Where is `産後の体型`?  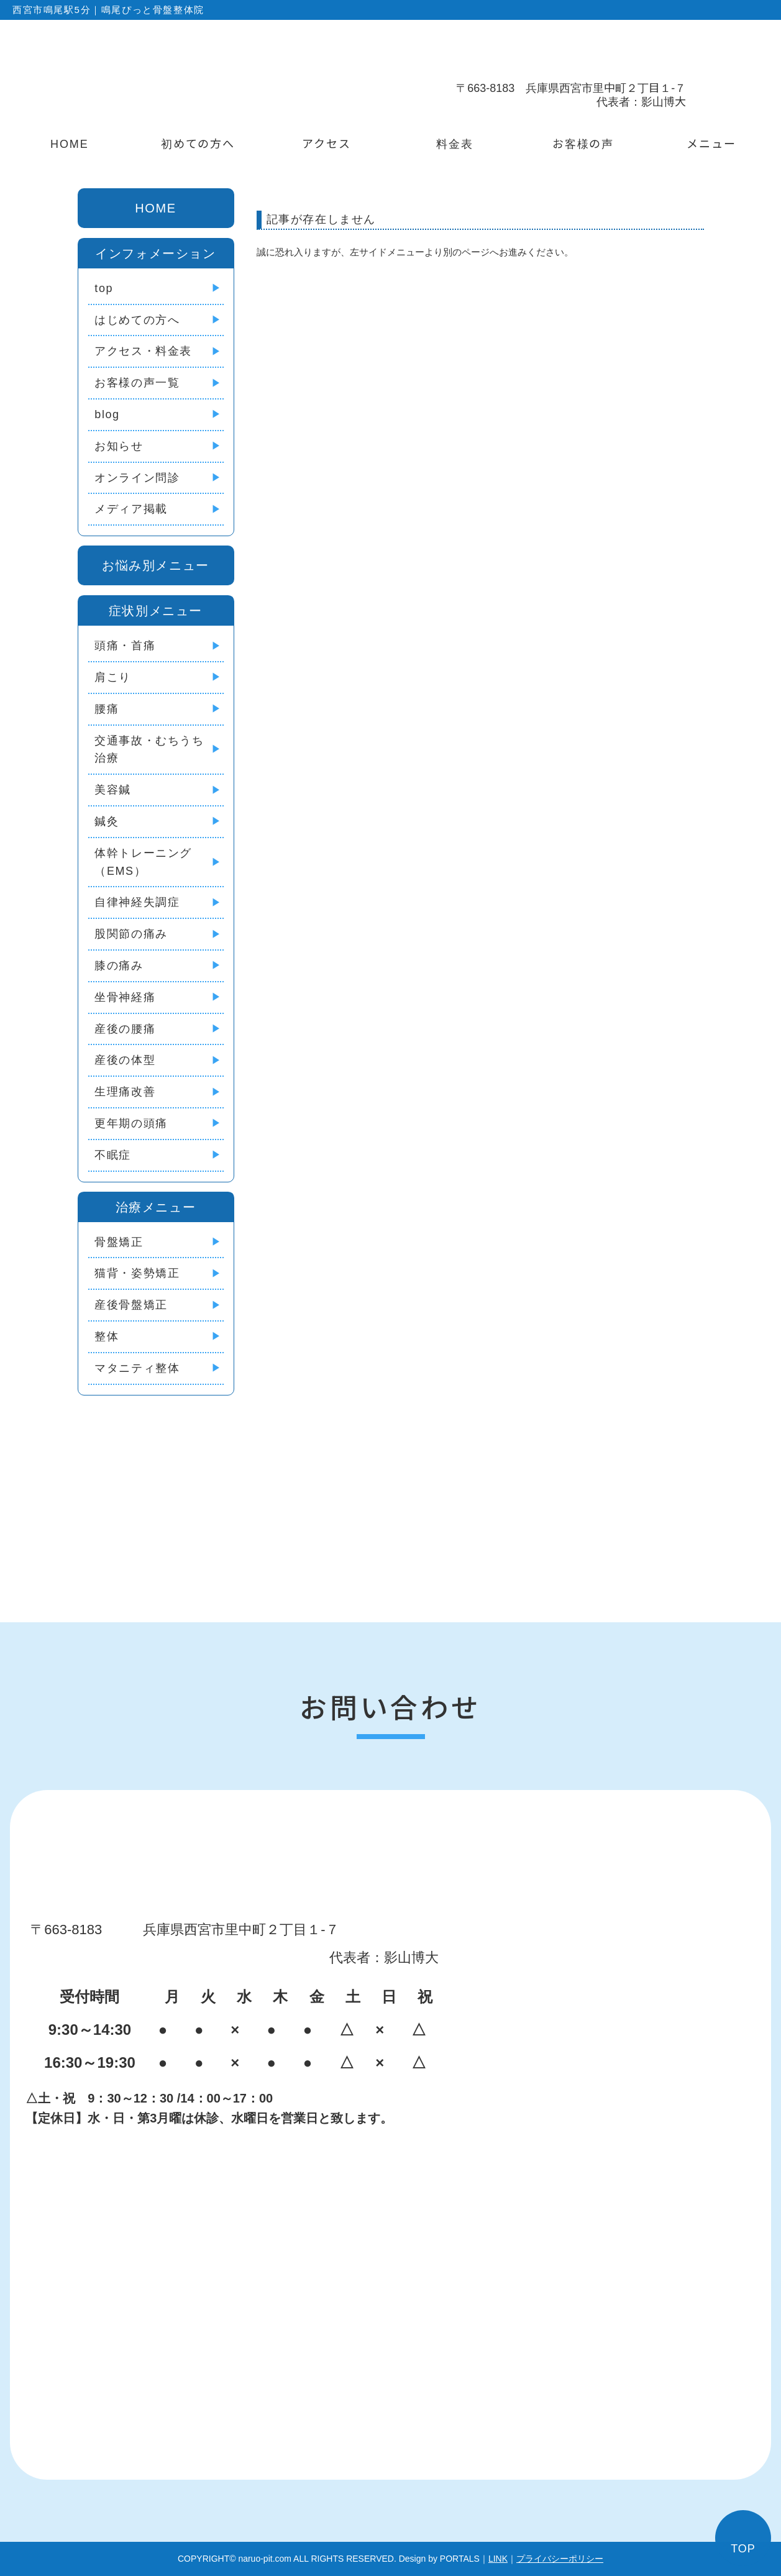 産後の体型 is located at coordinates (124, 1060).